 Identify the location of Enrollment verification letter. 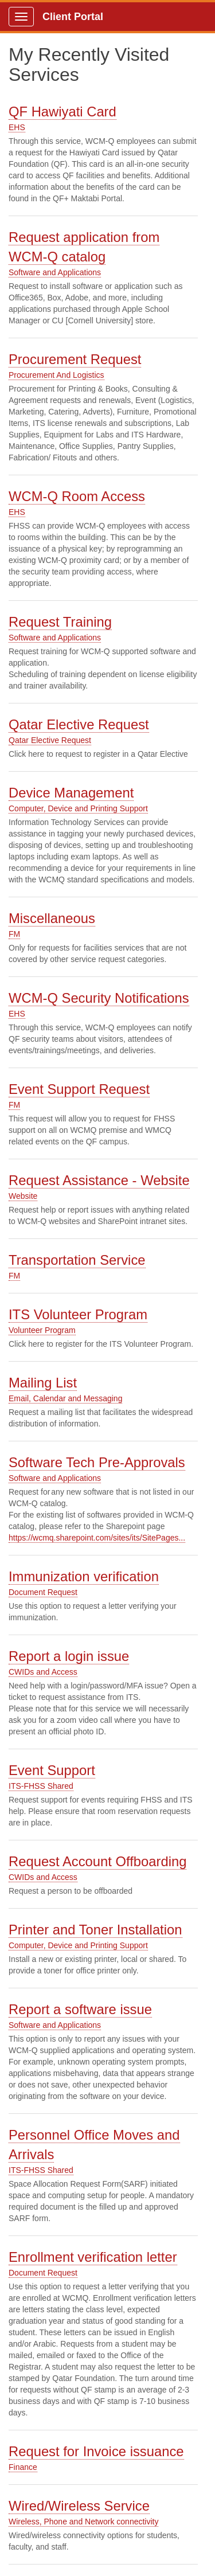
(93, 2257).